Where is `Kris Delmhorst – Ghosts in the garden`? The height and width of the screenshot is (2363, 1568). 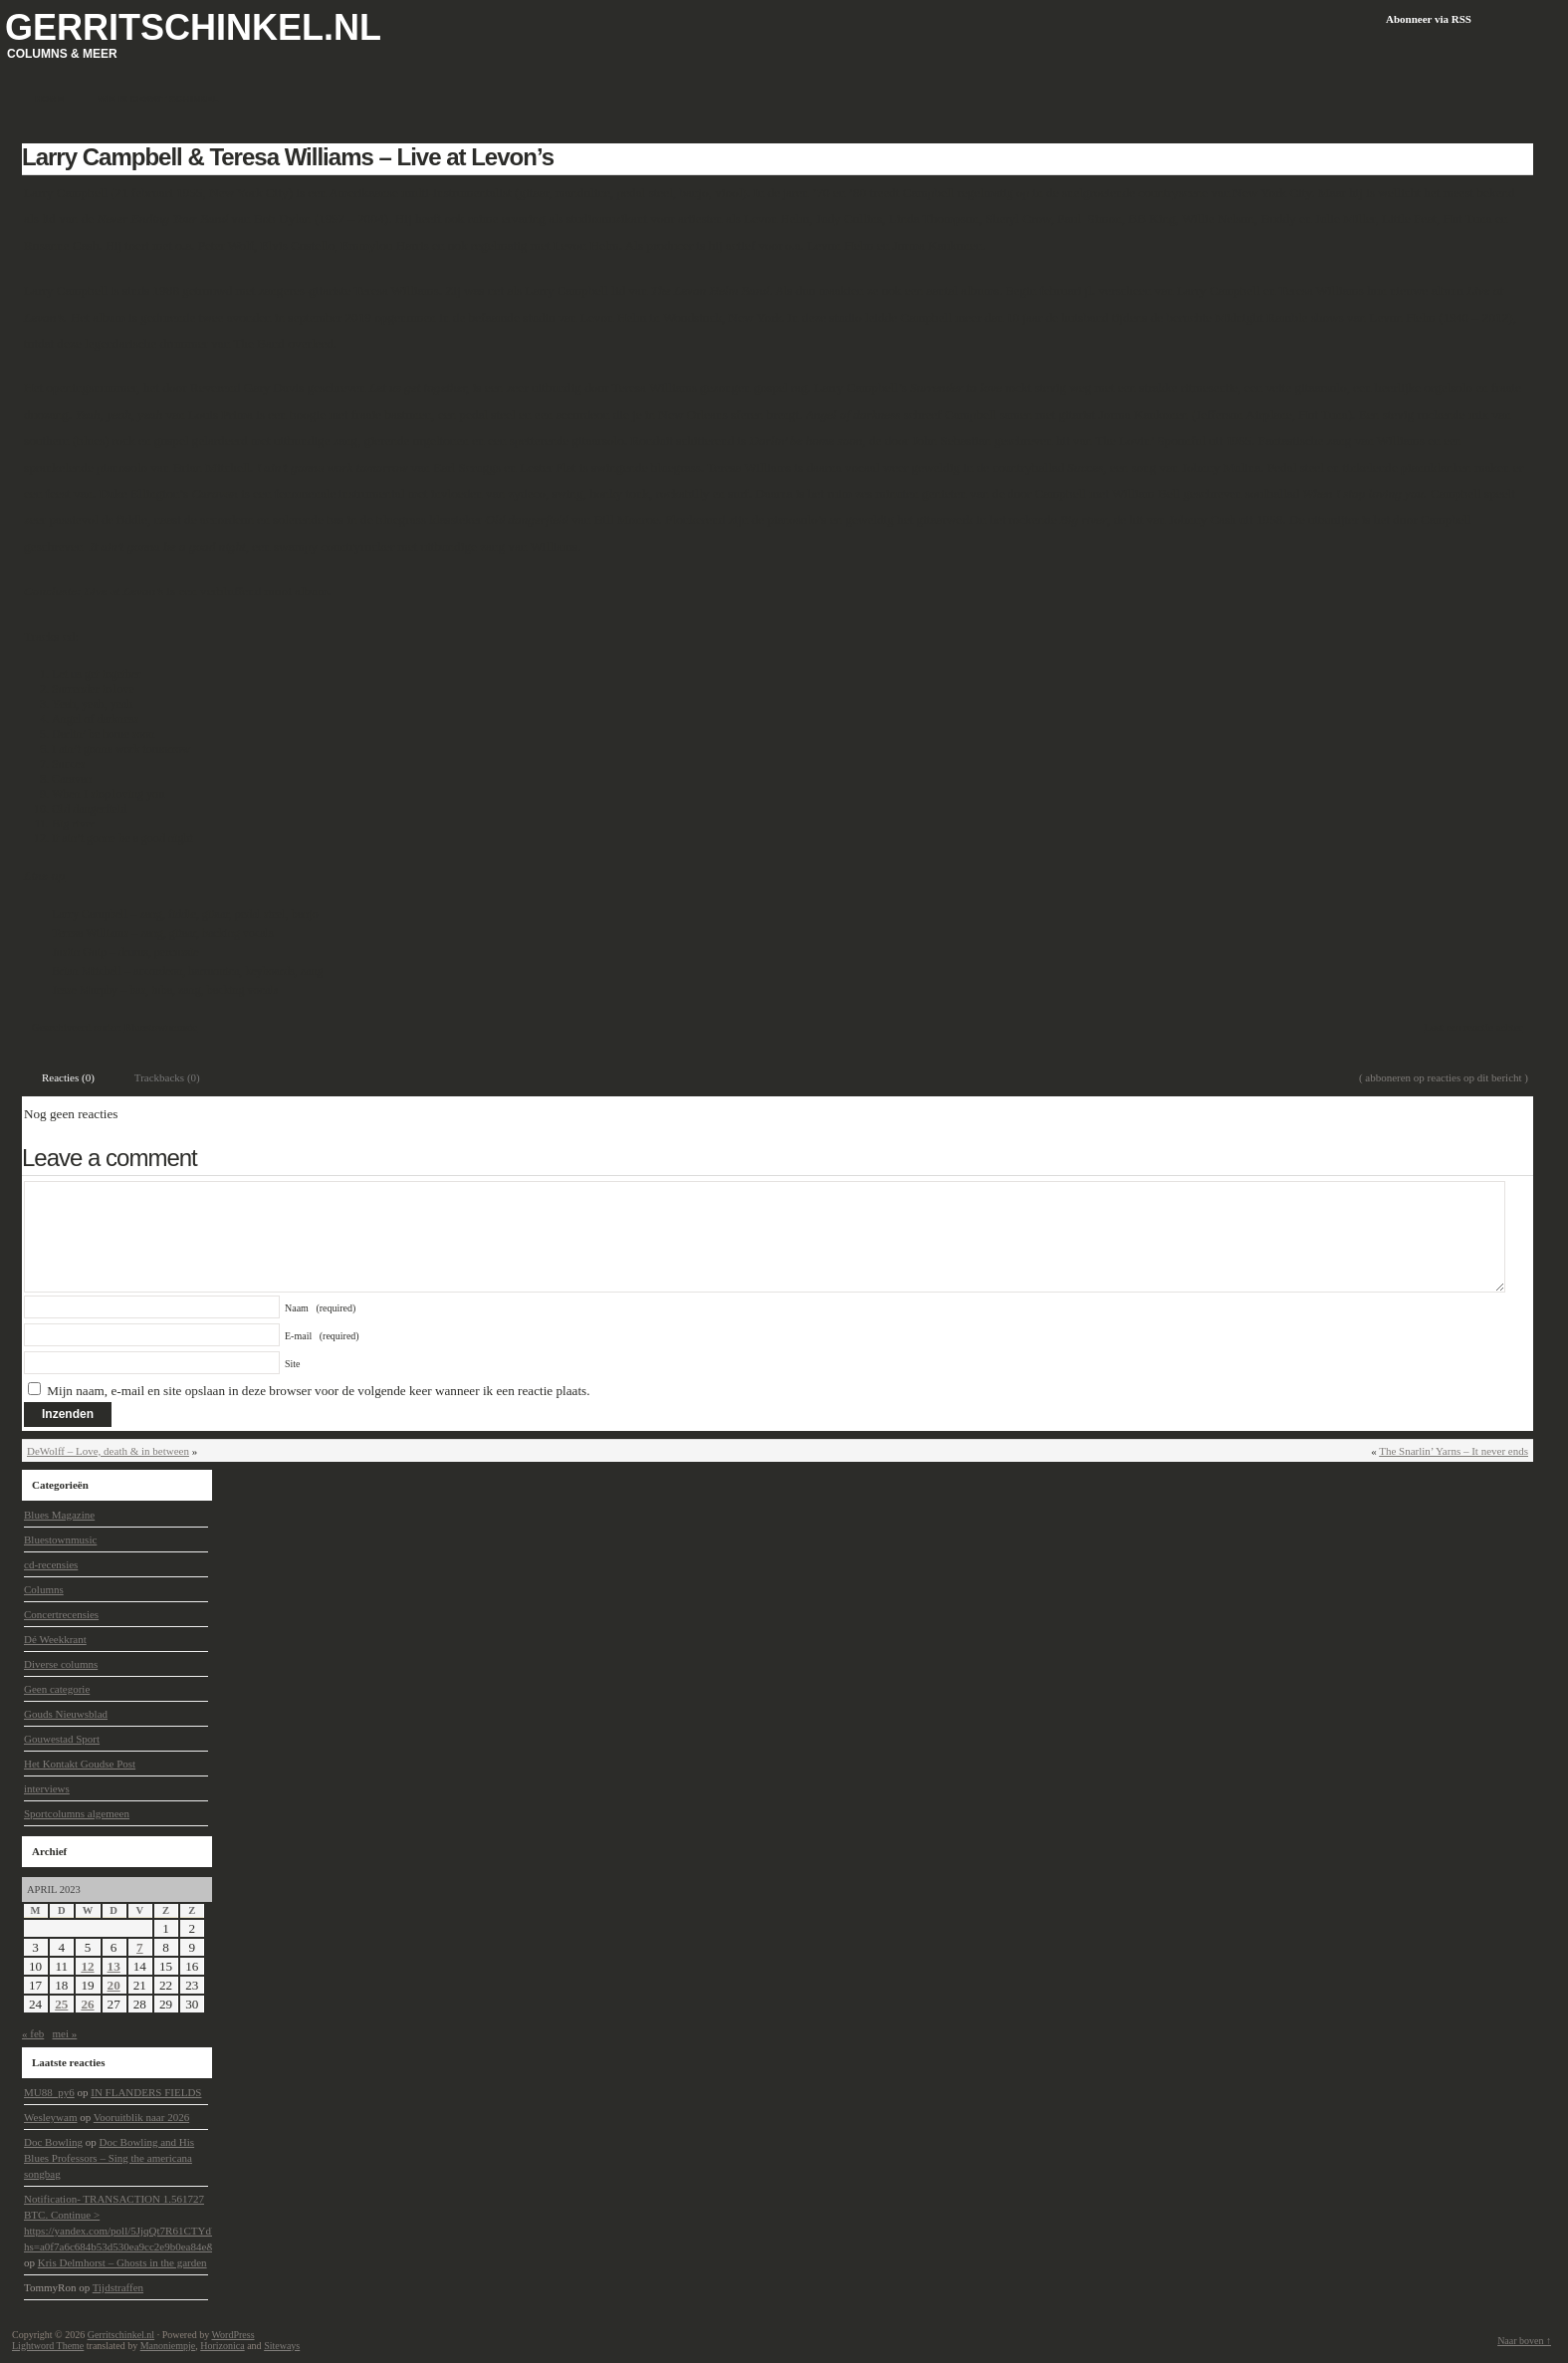 Kris Delmhorst – Ghosts in the garden is located at coordinates (122, 2262).